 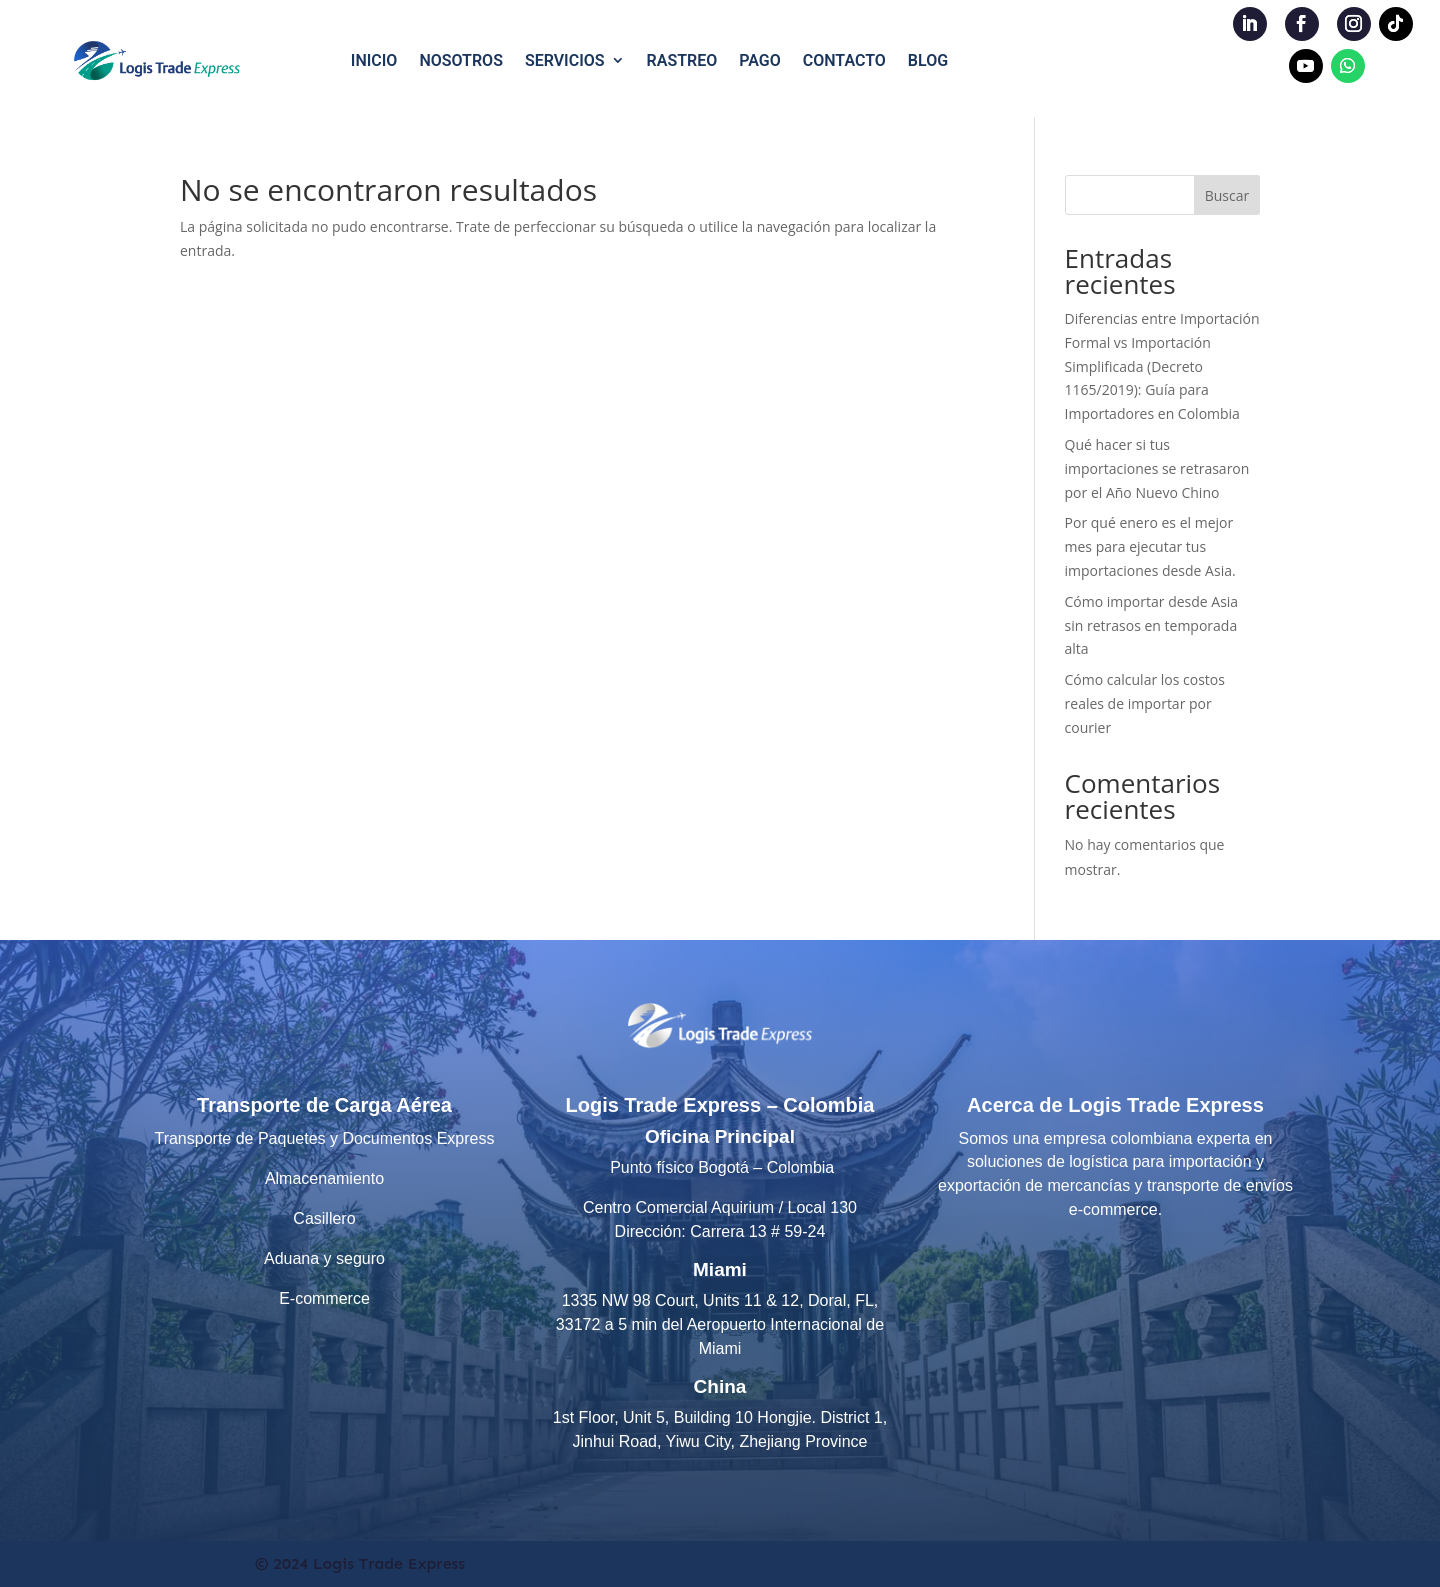 I want to click on PAGO, so click(x=760, y=60).